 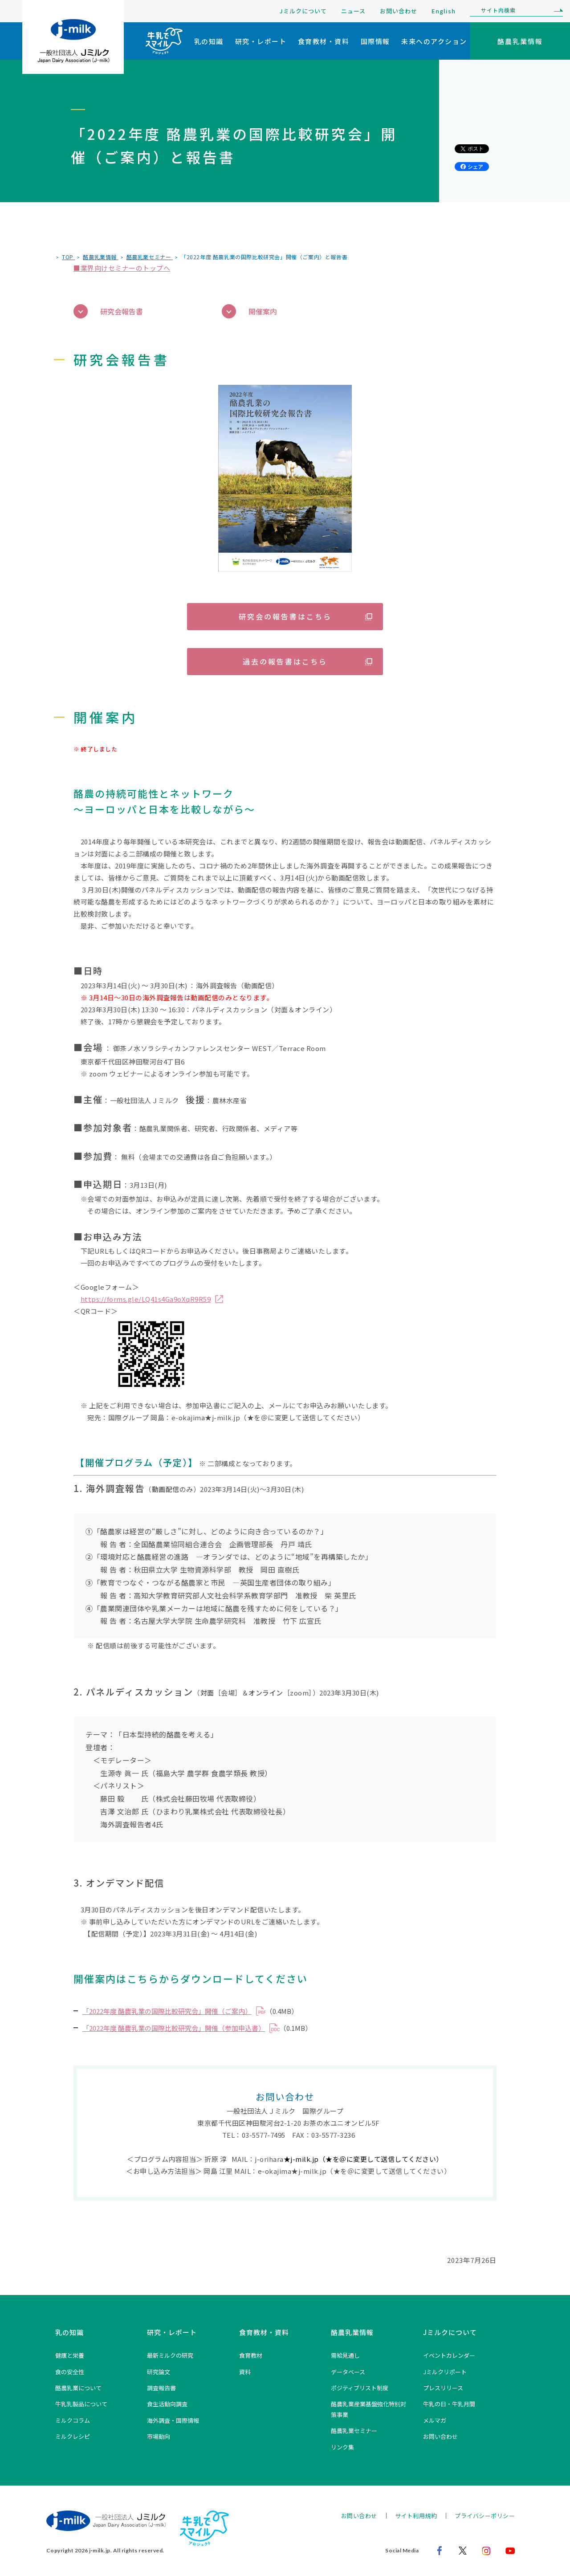 What do you see at coordinates (449, 2355) in the screenshot?
I see `イベントカレンダー` at bounding box center [449, 2355].